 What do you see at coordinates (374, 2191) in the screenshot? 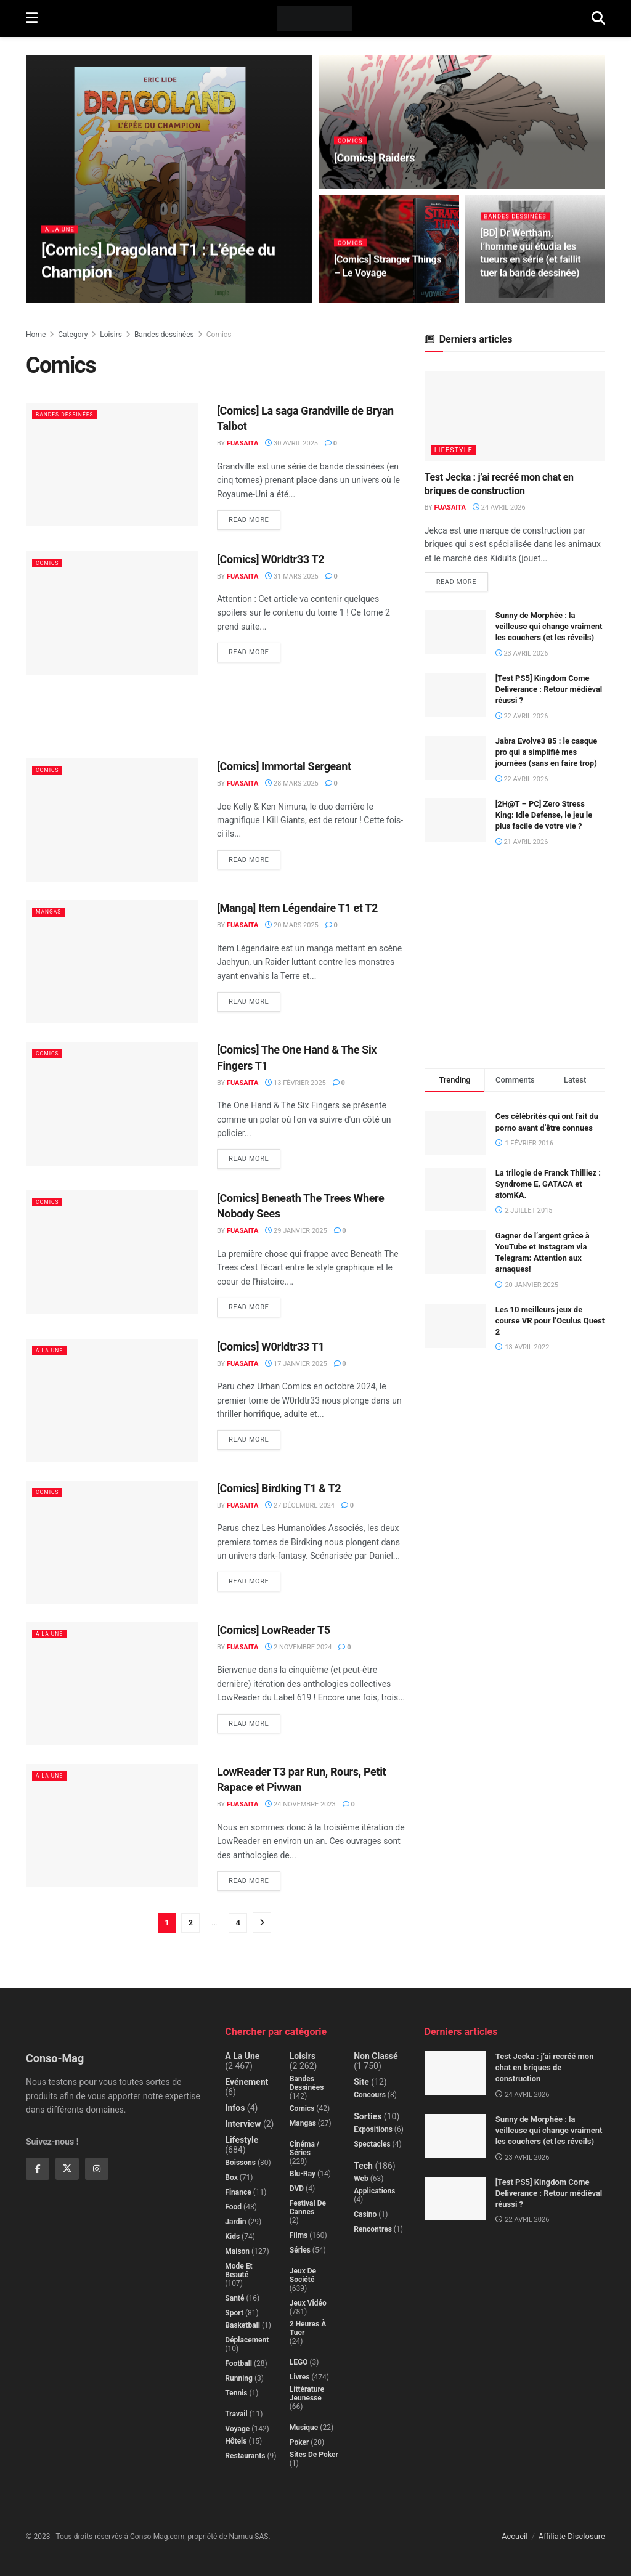
I see `Applications` at bounding box center [374, 2191].